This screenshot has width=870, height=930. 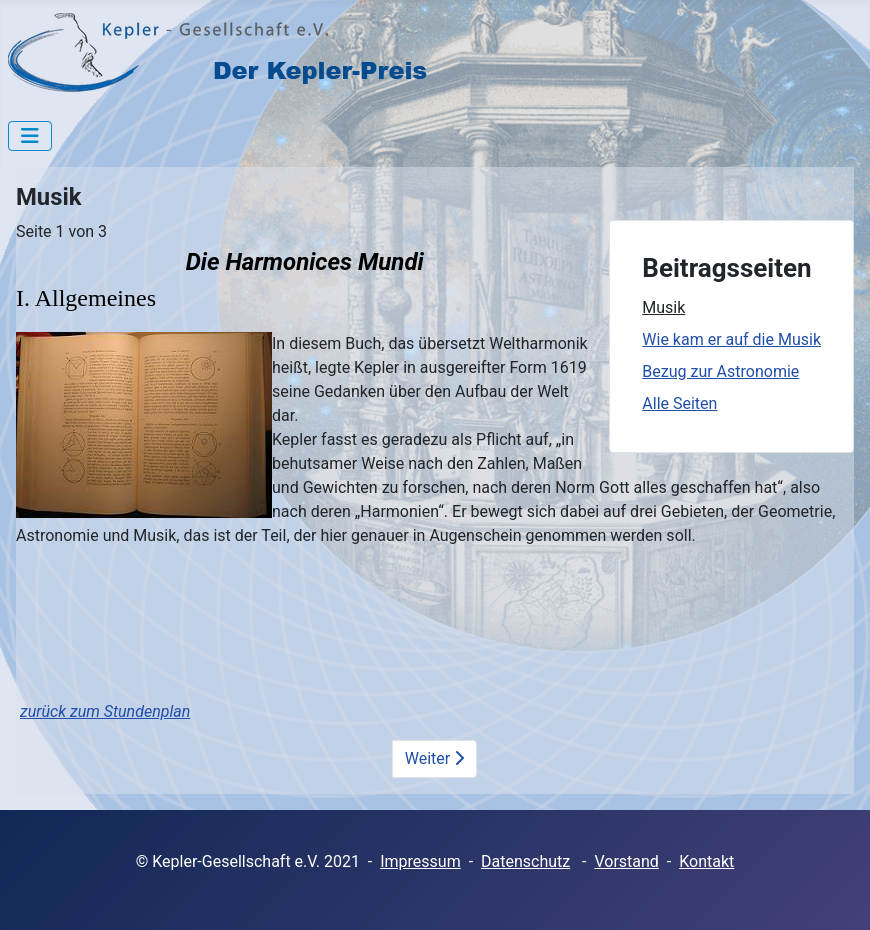 I want to click on Weiter [Weiter: Wie kam er auf die Musik (Seite 2 von 3)], so click(x=434, y=758).